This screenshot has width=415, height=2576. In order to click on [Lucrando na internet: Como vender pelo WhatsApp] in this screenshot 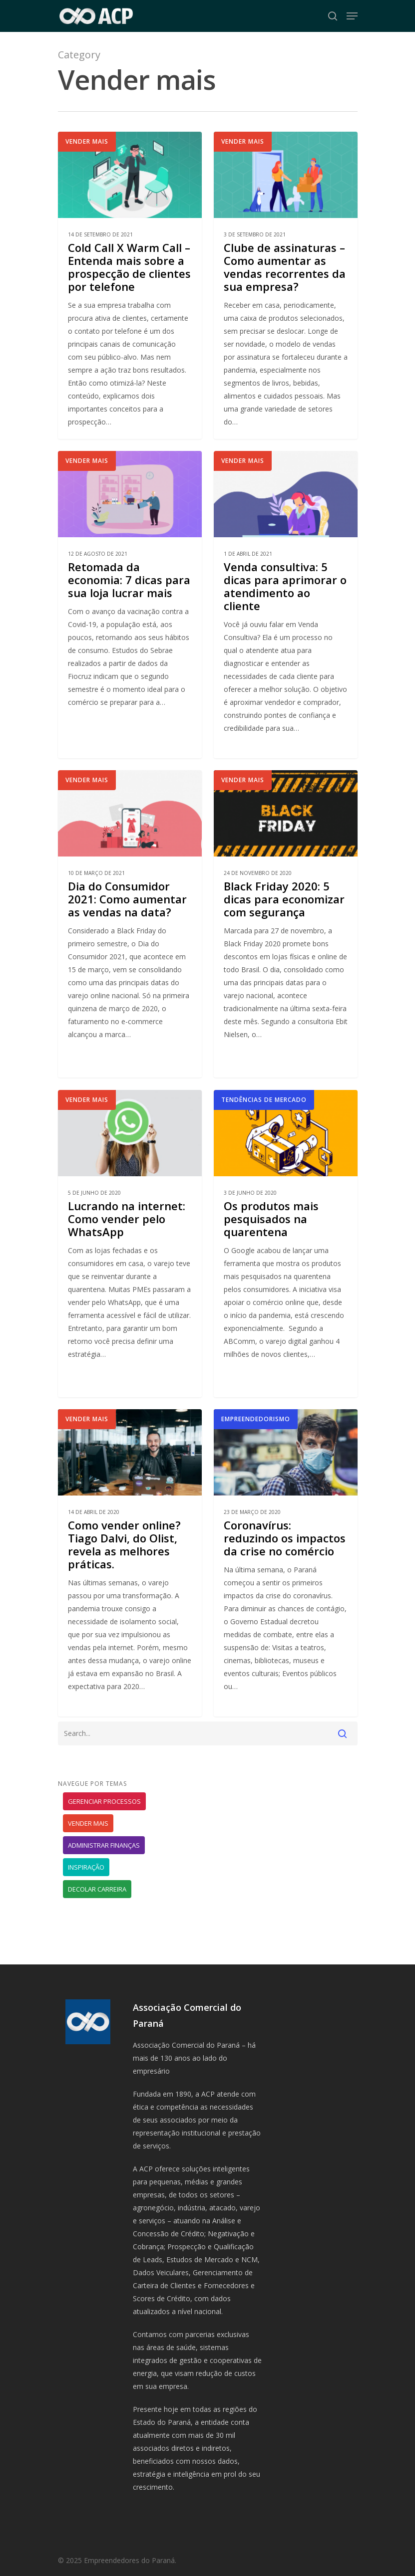, I will do `click(130, 1267)`.